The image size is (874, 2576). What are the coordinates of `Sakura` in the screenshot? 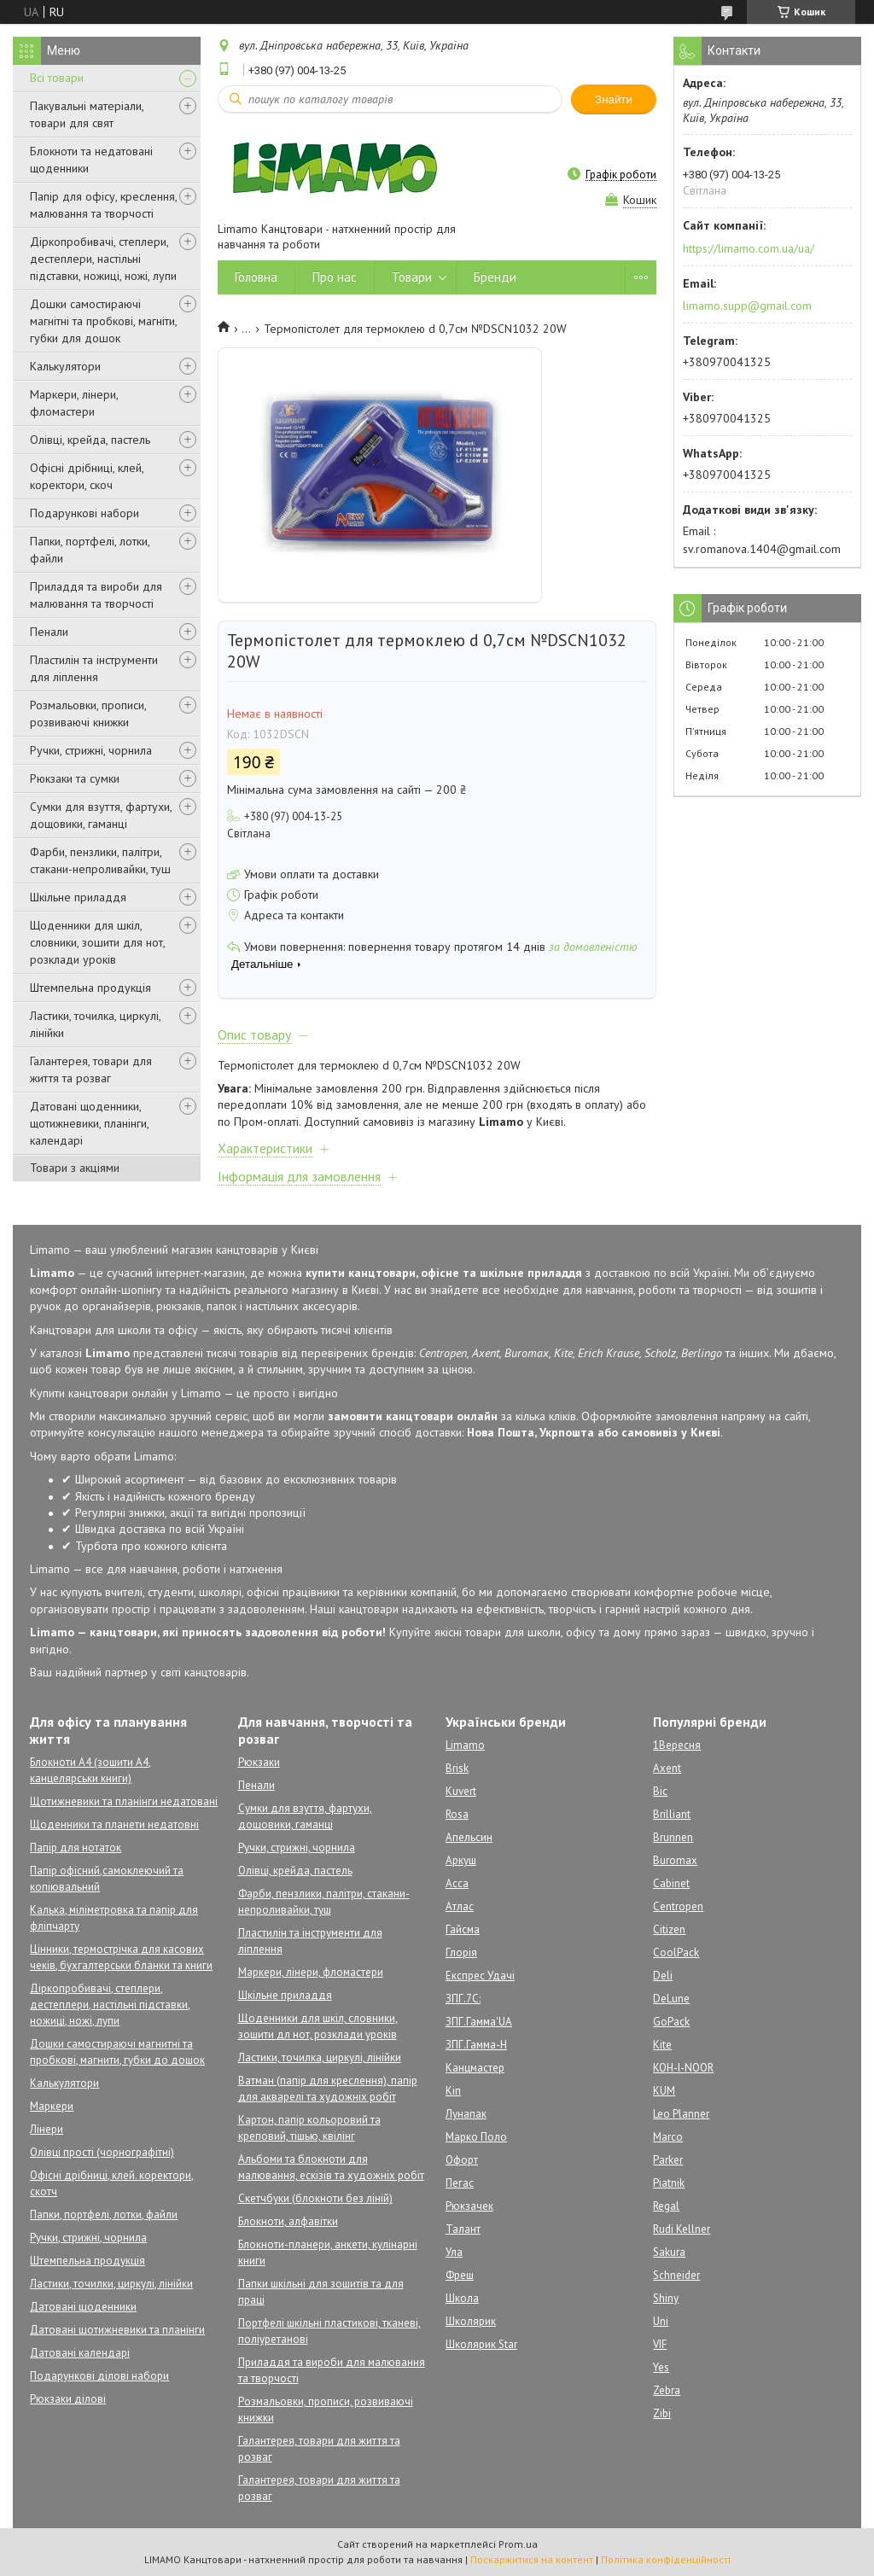 It's located at (669, 2252).